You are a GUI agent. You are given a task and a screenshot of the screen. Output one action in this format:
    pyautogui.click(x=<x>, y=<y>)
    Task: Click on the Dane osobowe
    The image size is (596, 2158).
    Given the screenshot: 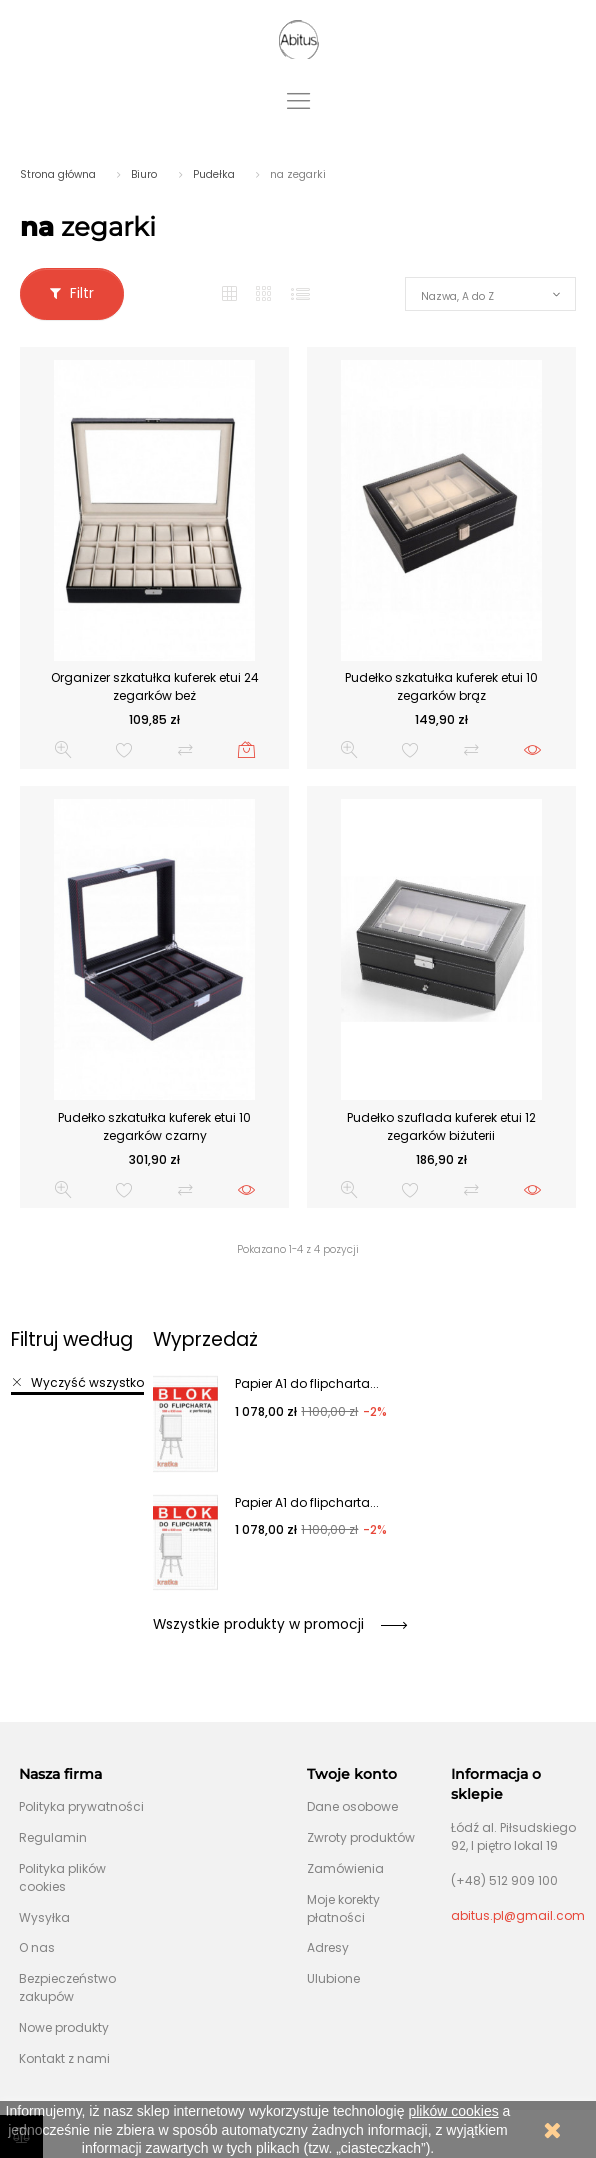 What is the action you would take?
    pyautogui.click(x=352, y=1806)
    